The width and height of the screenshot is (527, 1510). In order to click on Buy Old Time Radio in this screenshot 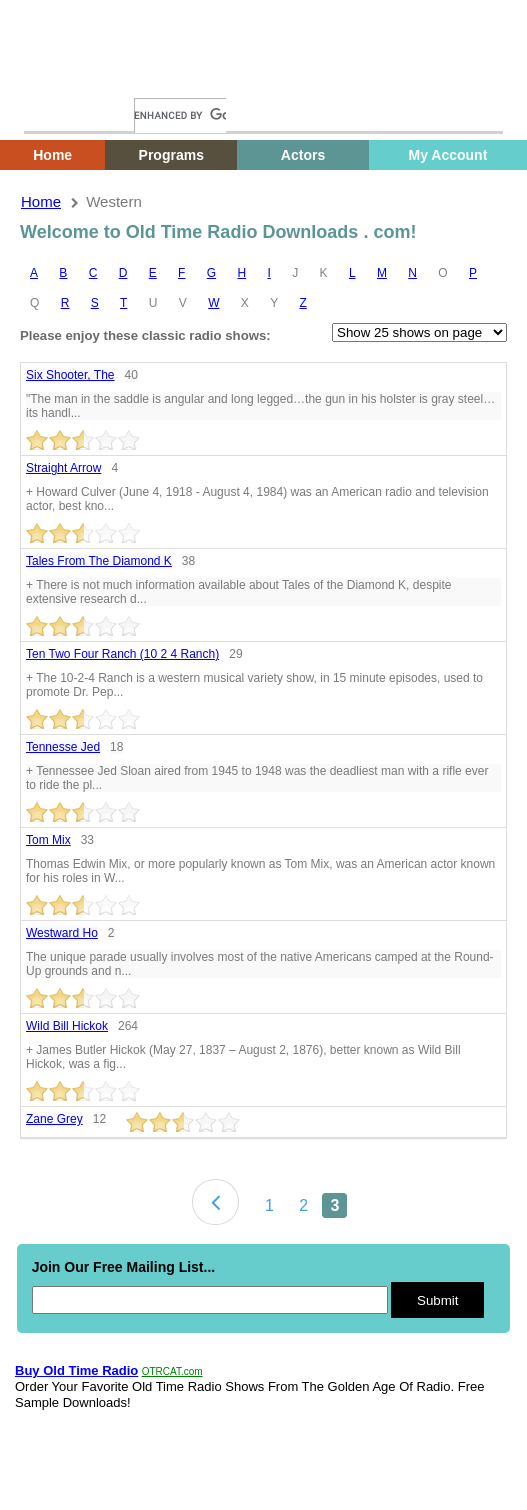, I will do `click(76, 1370)`.